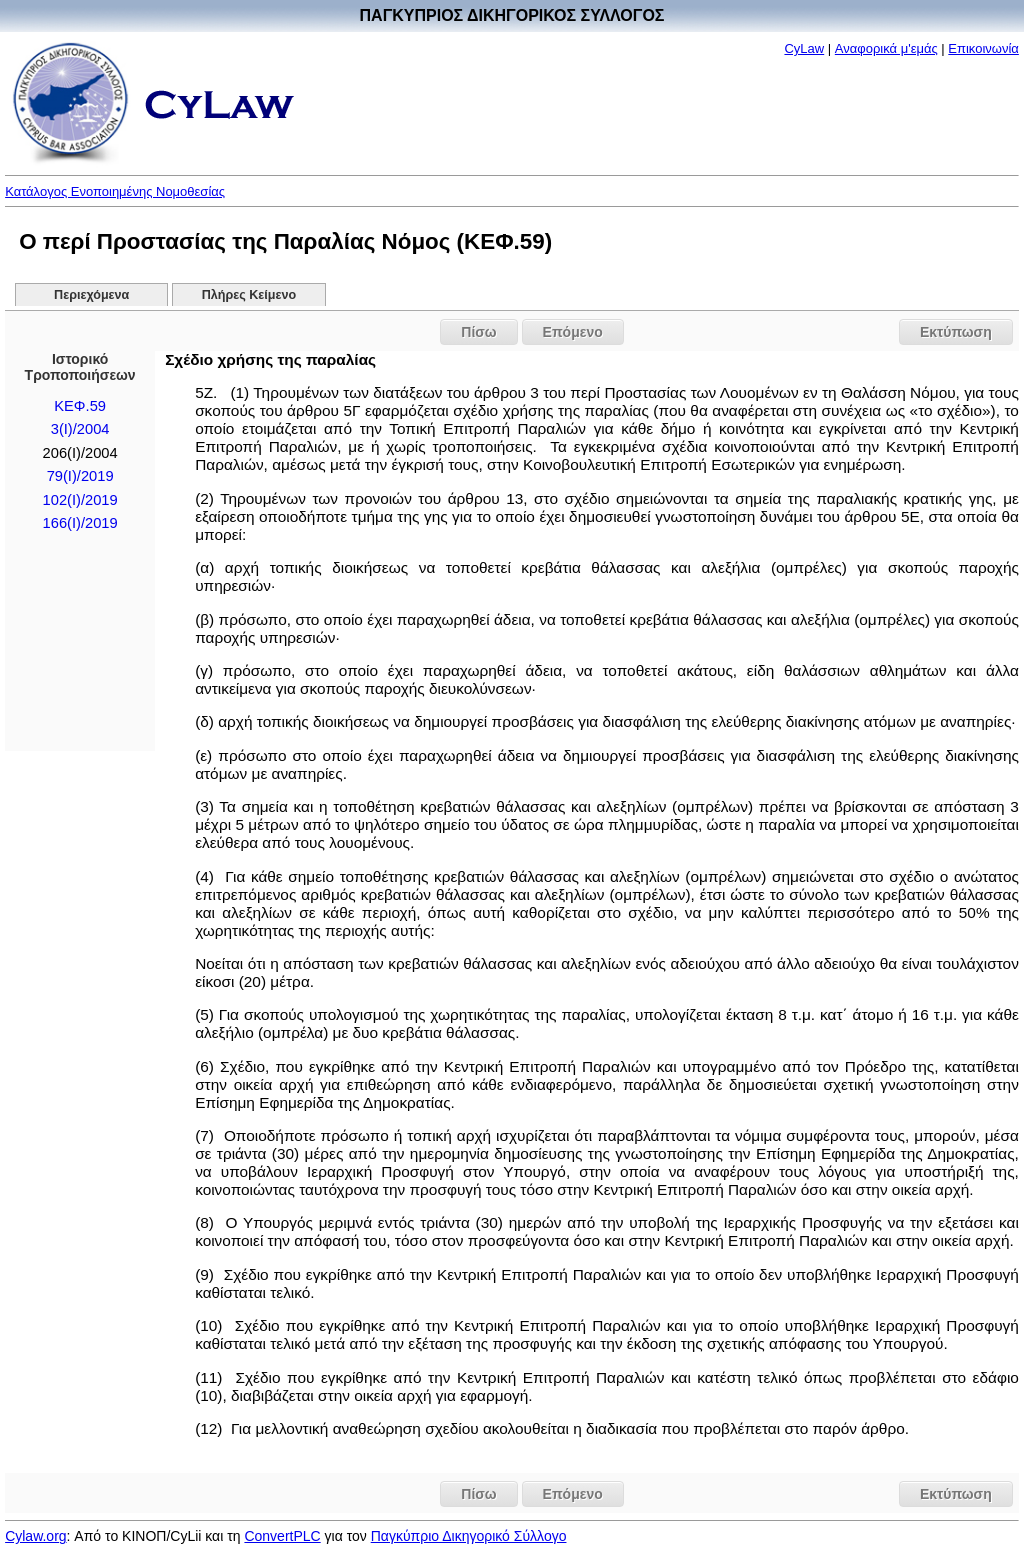  Describe the element at coordinates (573, 332) in the screenshot. I see `Επόμενο` at that location.